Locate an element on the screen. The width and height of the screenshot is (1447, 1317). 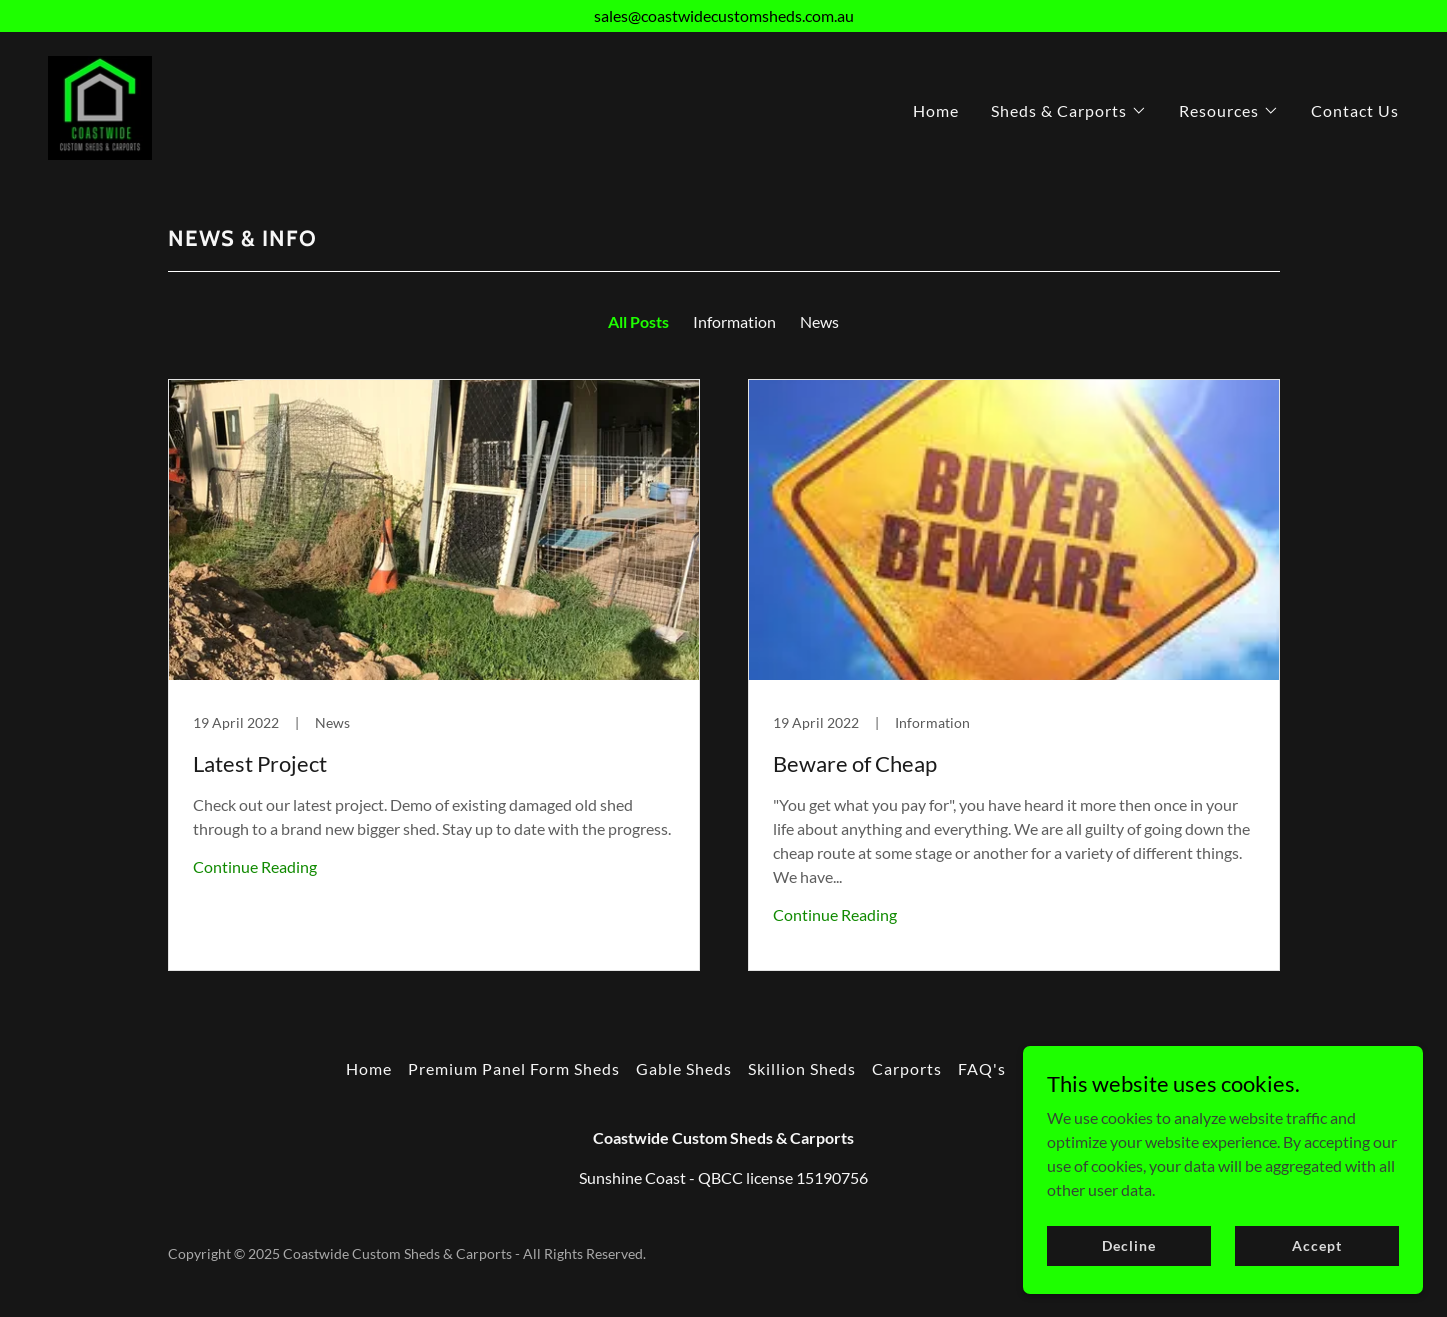
[button] is located at coordinates (1069, 111).